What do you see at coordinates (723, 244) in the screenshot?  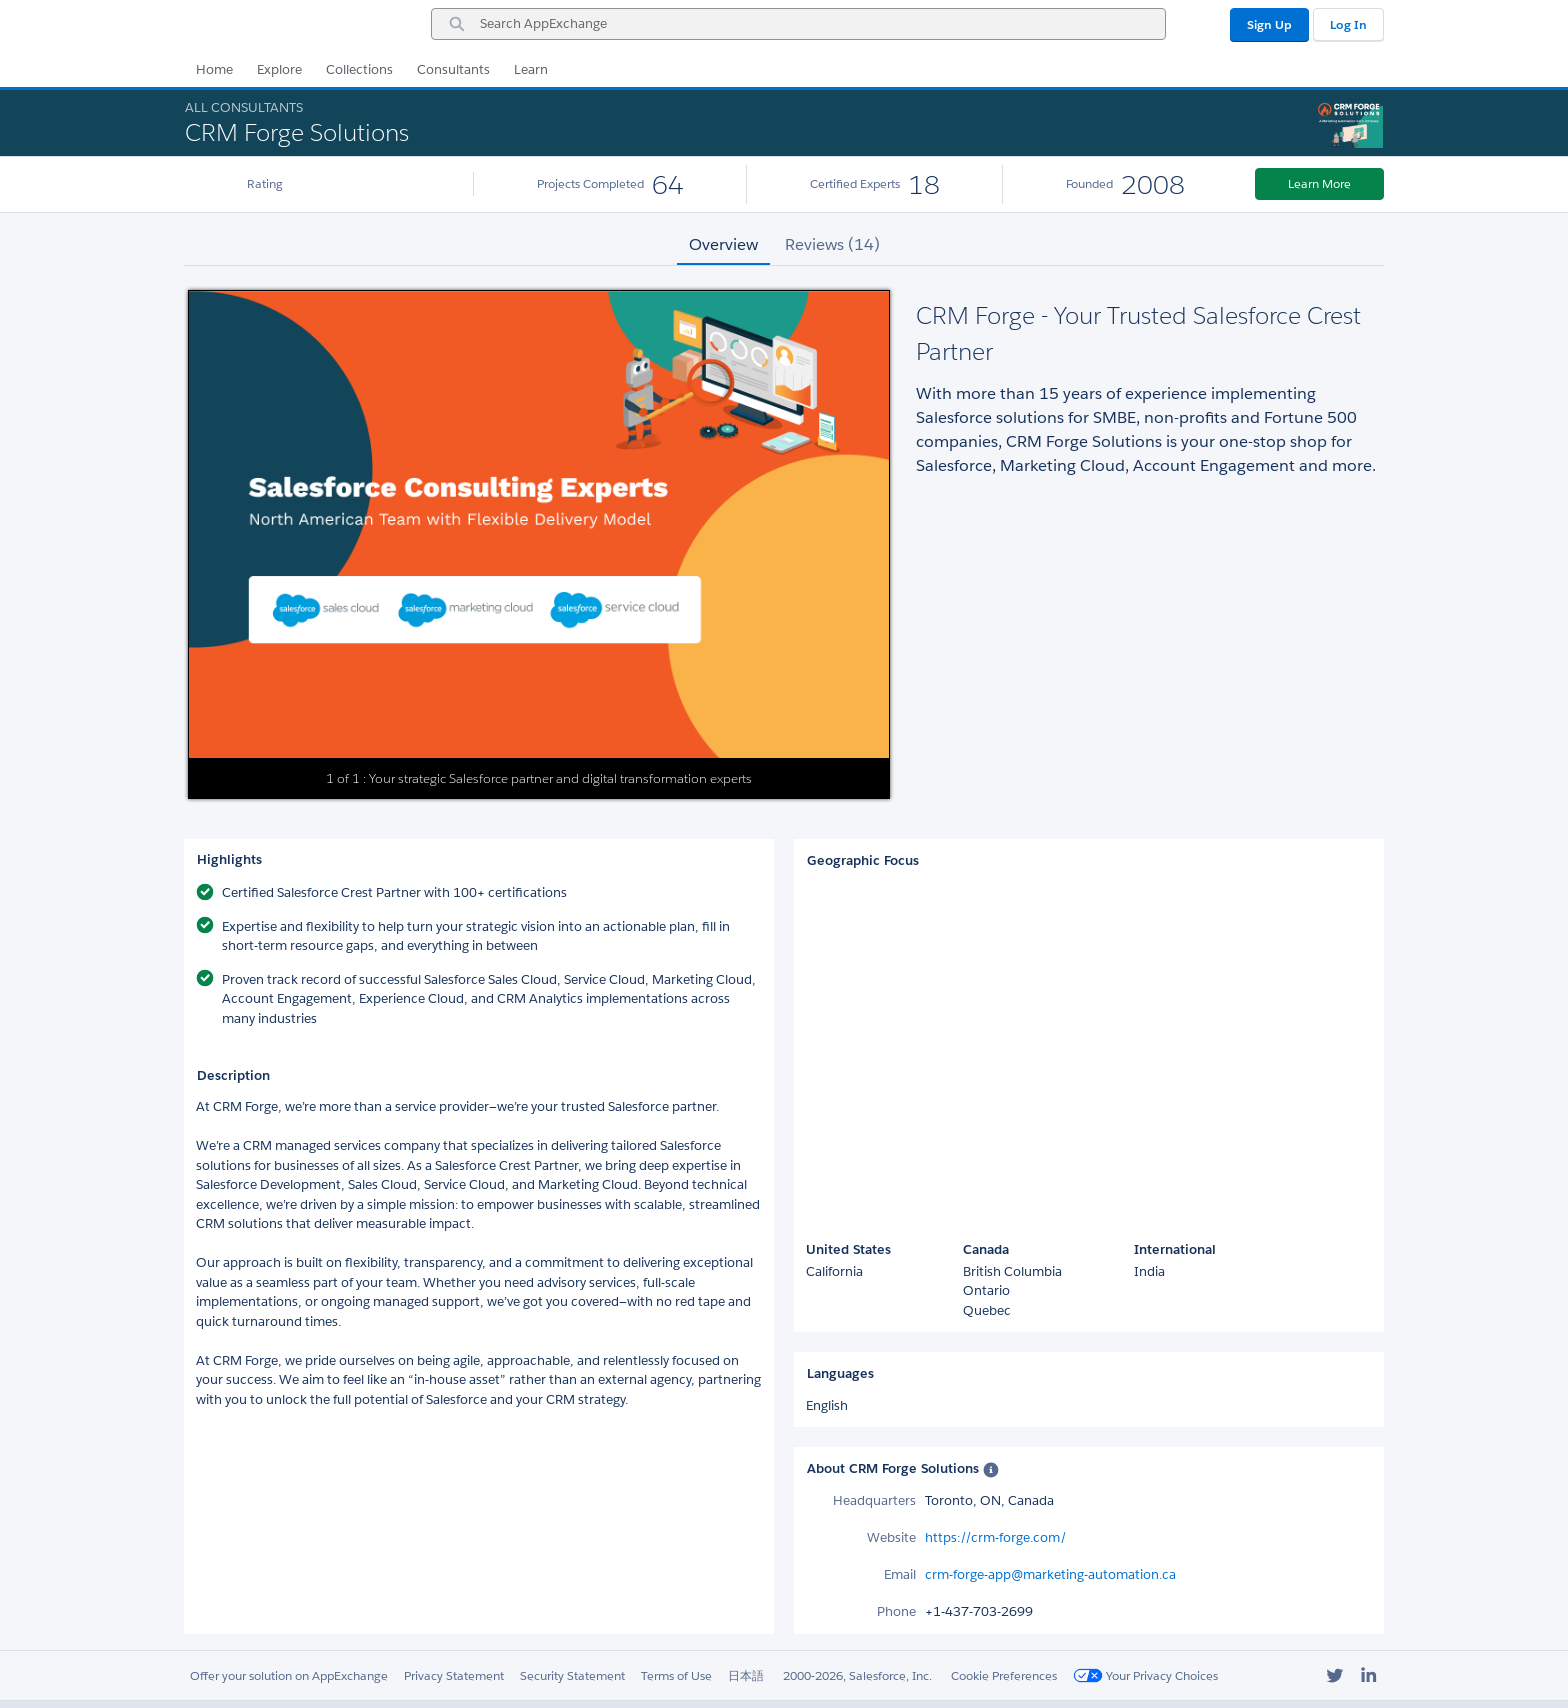 I see `Overview [tab]` at bounding box center [723, 244].